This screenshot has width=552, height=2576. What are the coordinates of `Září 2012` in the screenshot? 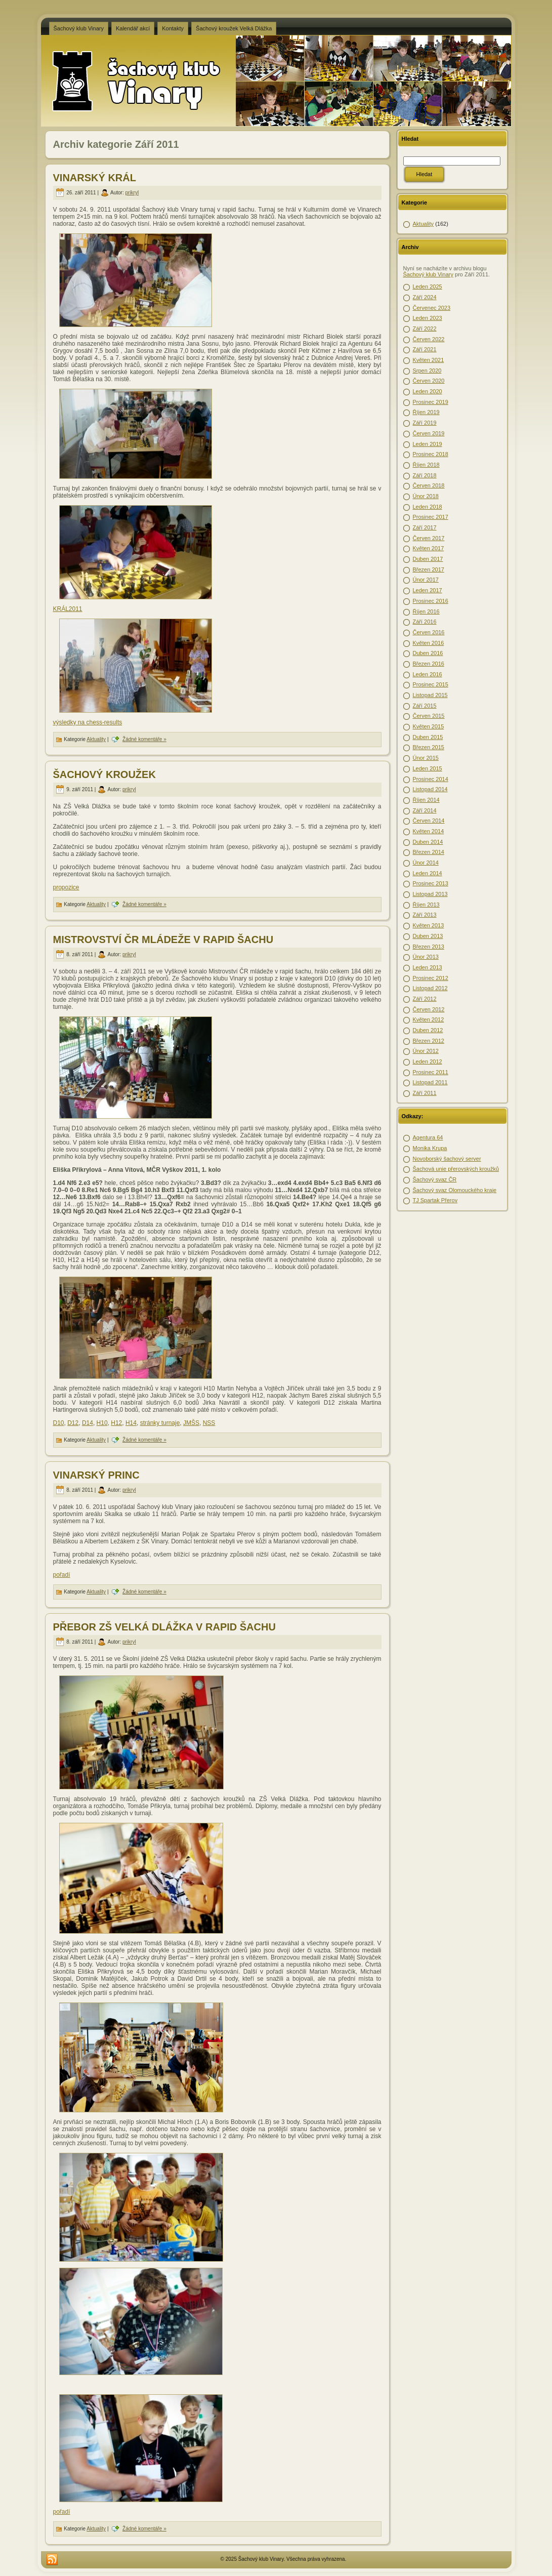 It's located at (425, 999).